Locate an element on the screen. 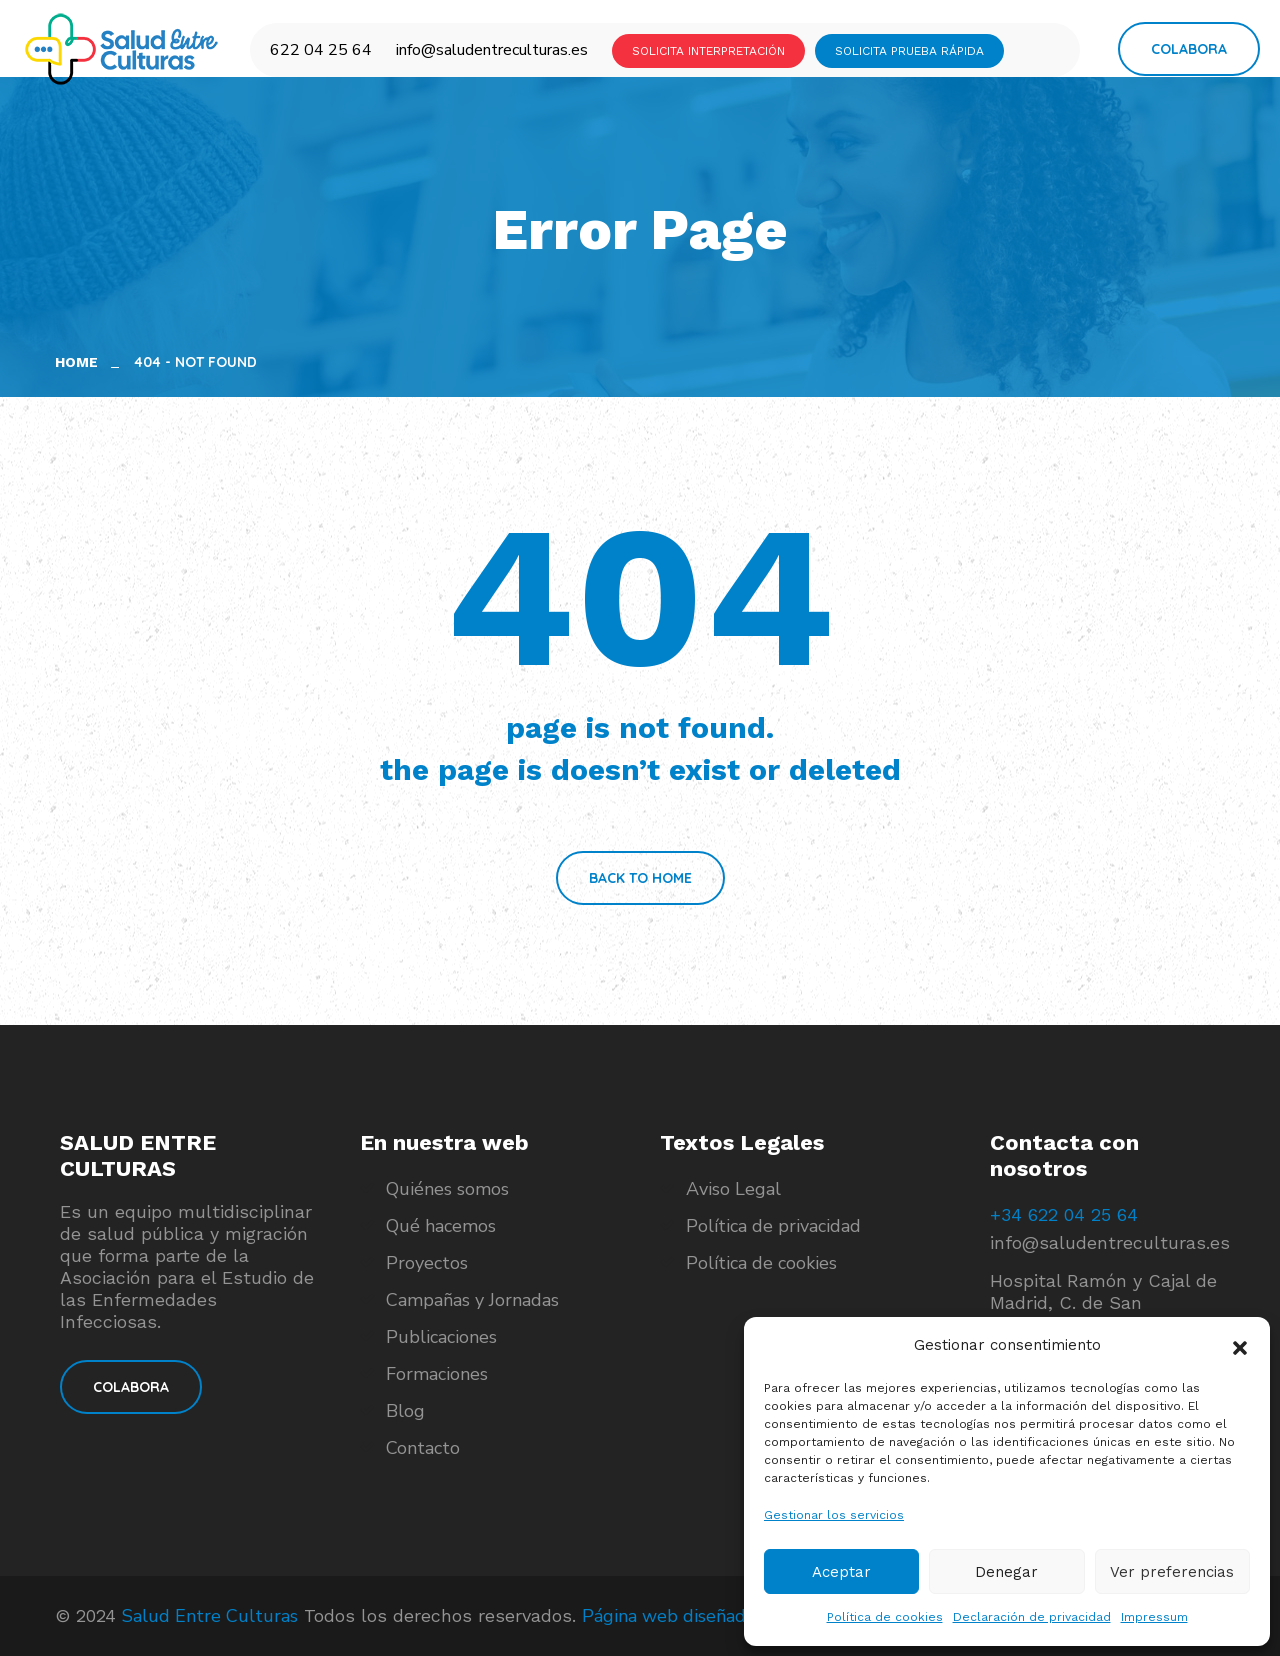 The image size is (1280, 1656). Back To Home is located at coordinates (640, 878).